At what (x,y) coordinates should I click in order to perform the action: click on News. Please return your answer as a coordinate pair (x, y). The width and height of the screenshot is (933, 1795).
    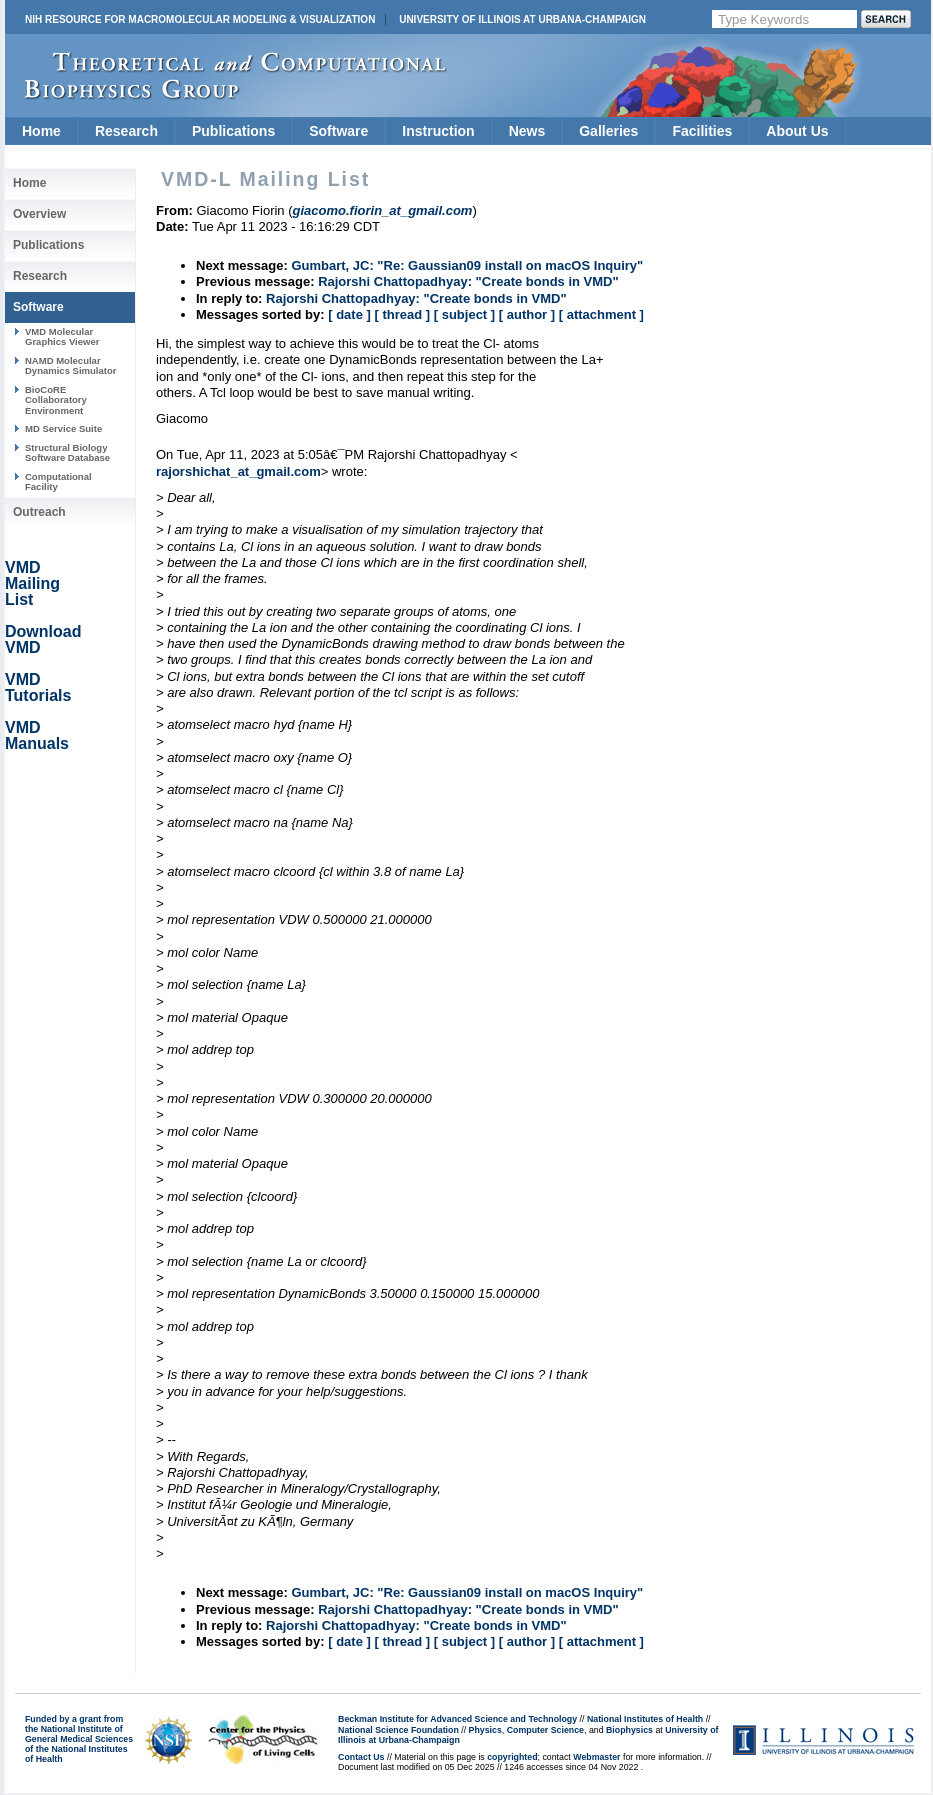
    Looking at the image, I should click on (527, 131).